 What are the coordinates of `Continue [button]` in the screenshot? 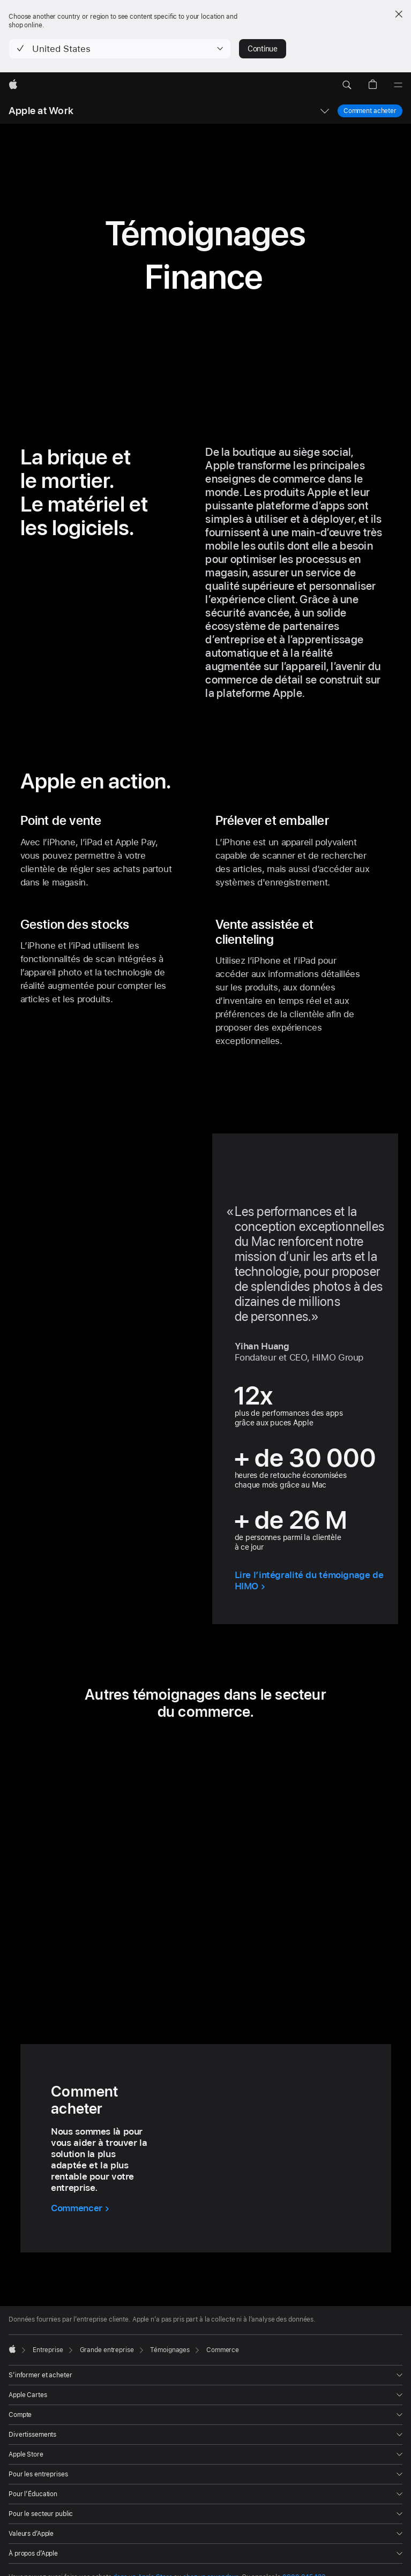 It's located at (263, 48).